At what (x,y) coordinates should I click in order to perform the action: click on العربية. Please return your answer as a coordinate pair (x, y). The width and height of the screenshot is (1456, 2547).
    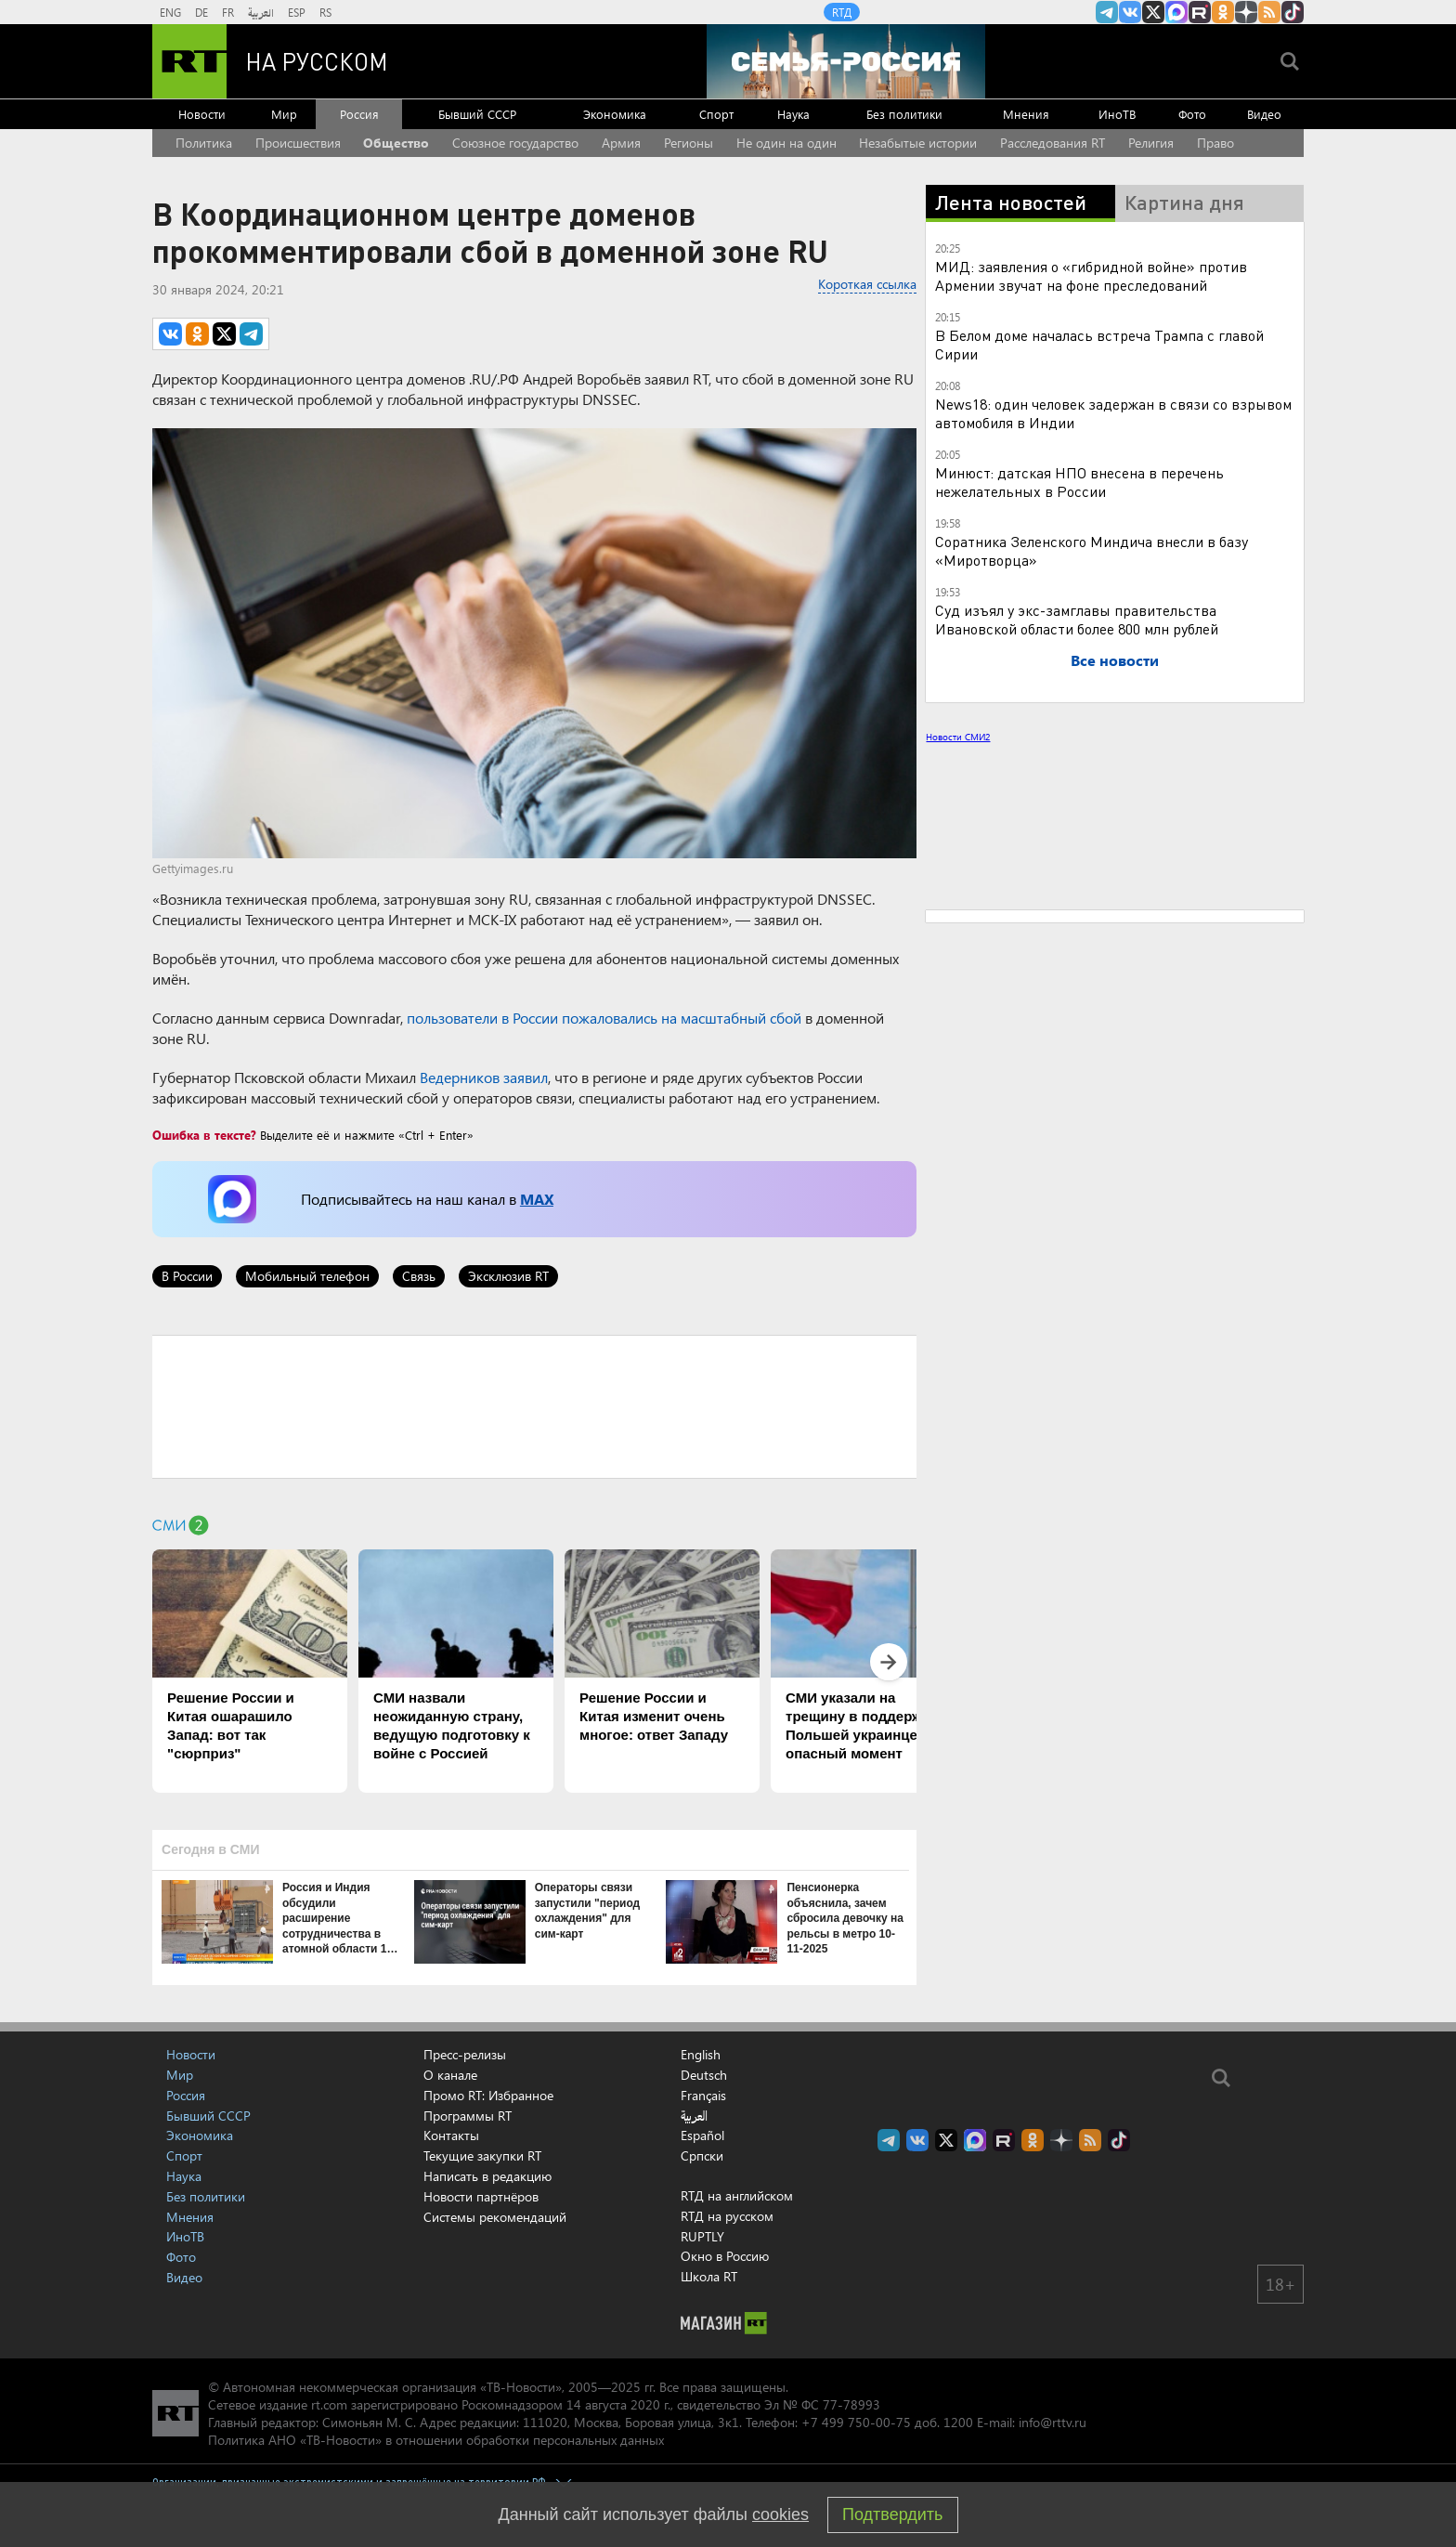
    Looking at the image, I should click on (261, 12).